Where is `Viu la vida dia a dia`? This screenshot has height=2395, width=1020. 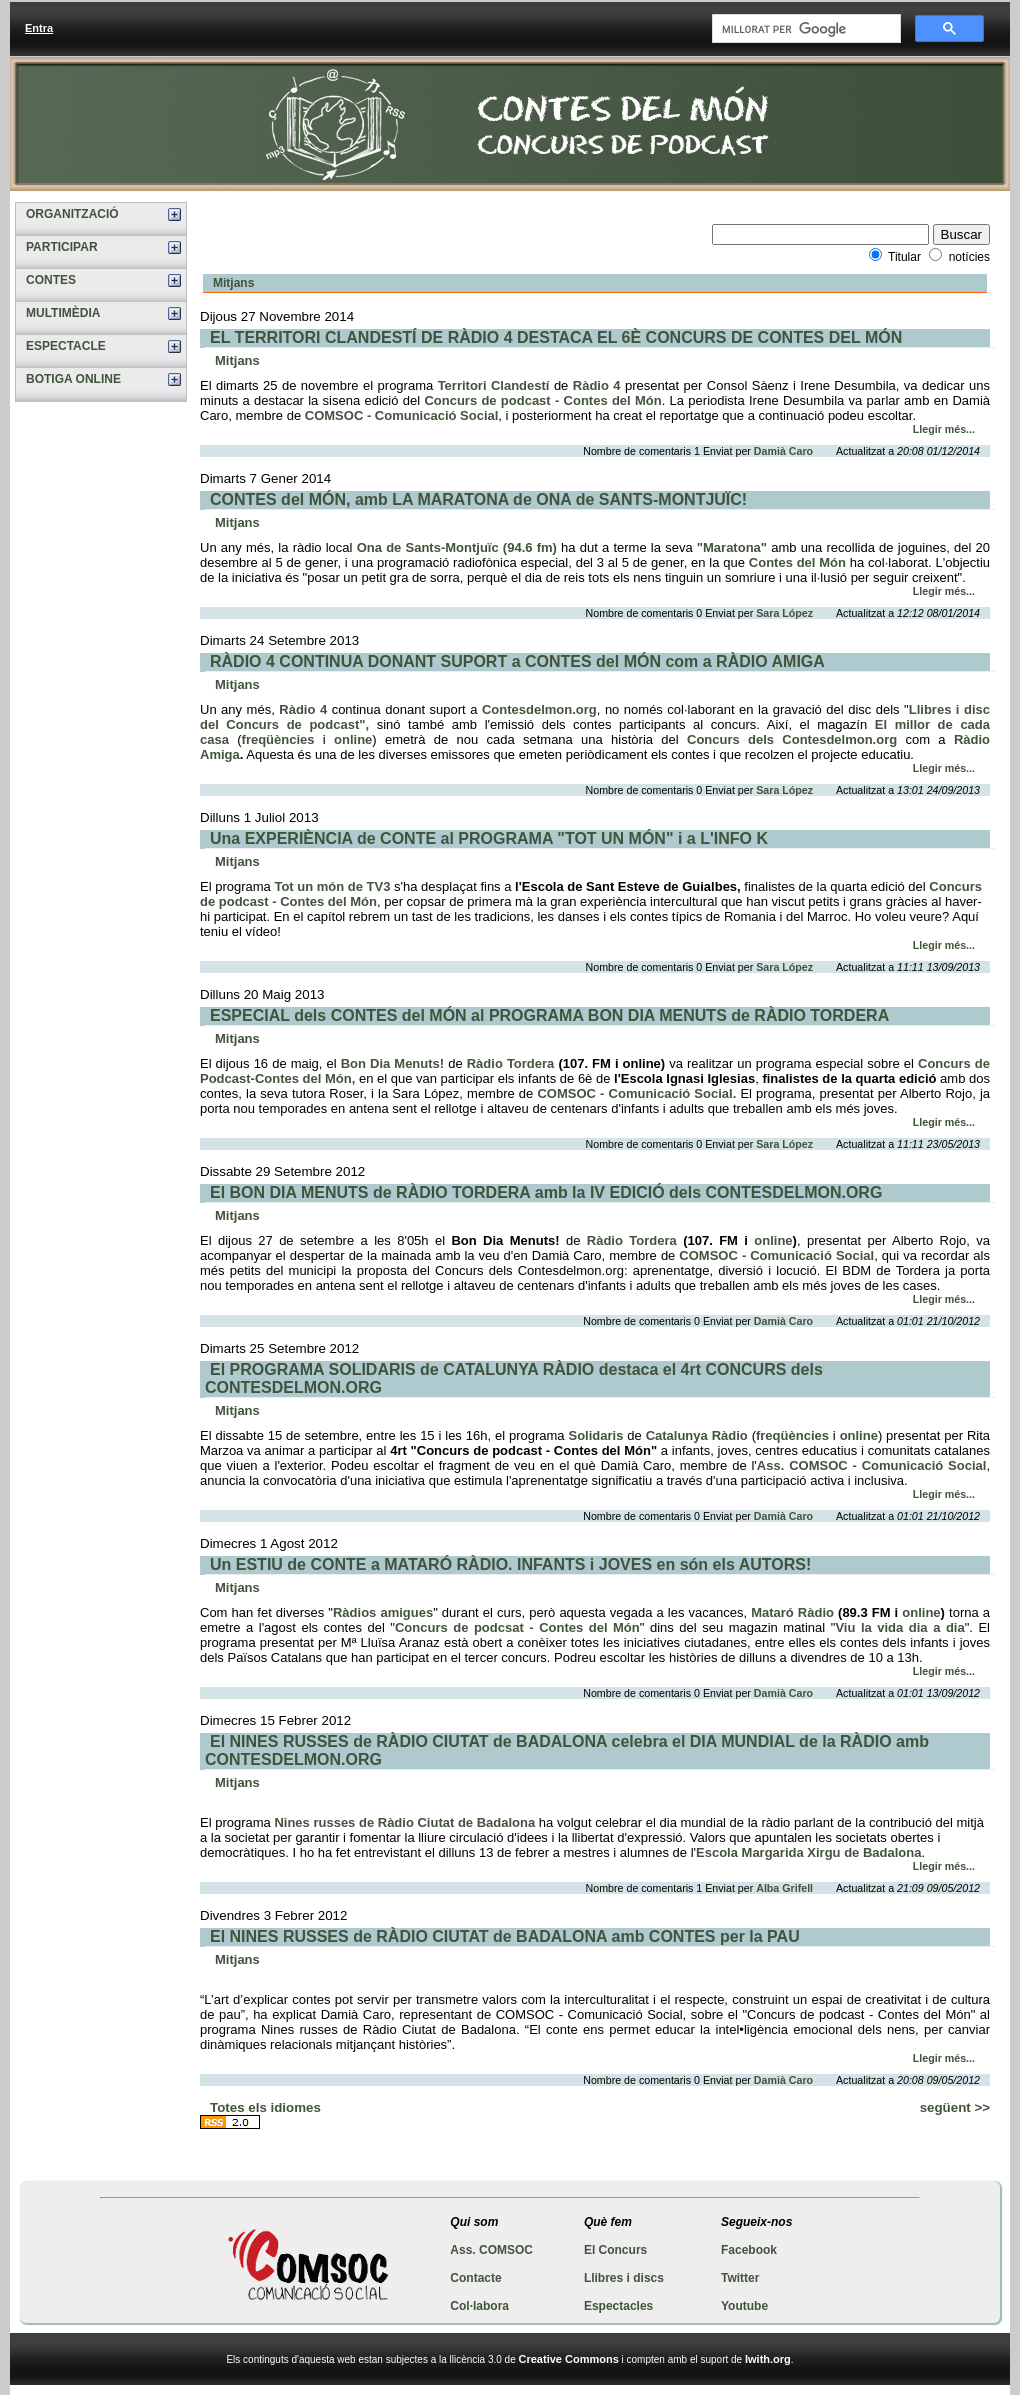
Viu la vida dia a dia is located at coordinates (899, 1627).